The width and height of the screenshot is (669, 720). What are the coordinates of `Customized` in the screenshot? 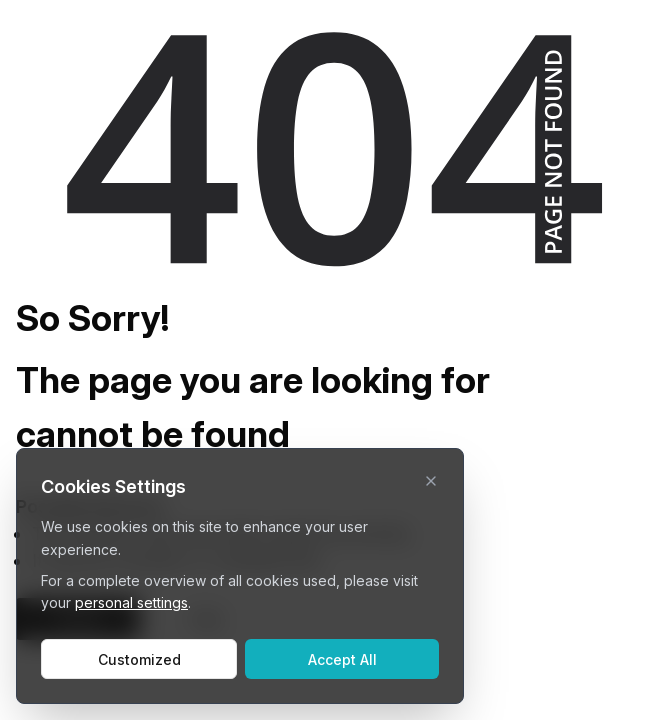 It's located at (139, 659).